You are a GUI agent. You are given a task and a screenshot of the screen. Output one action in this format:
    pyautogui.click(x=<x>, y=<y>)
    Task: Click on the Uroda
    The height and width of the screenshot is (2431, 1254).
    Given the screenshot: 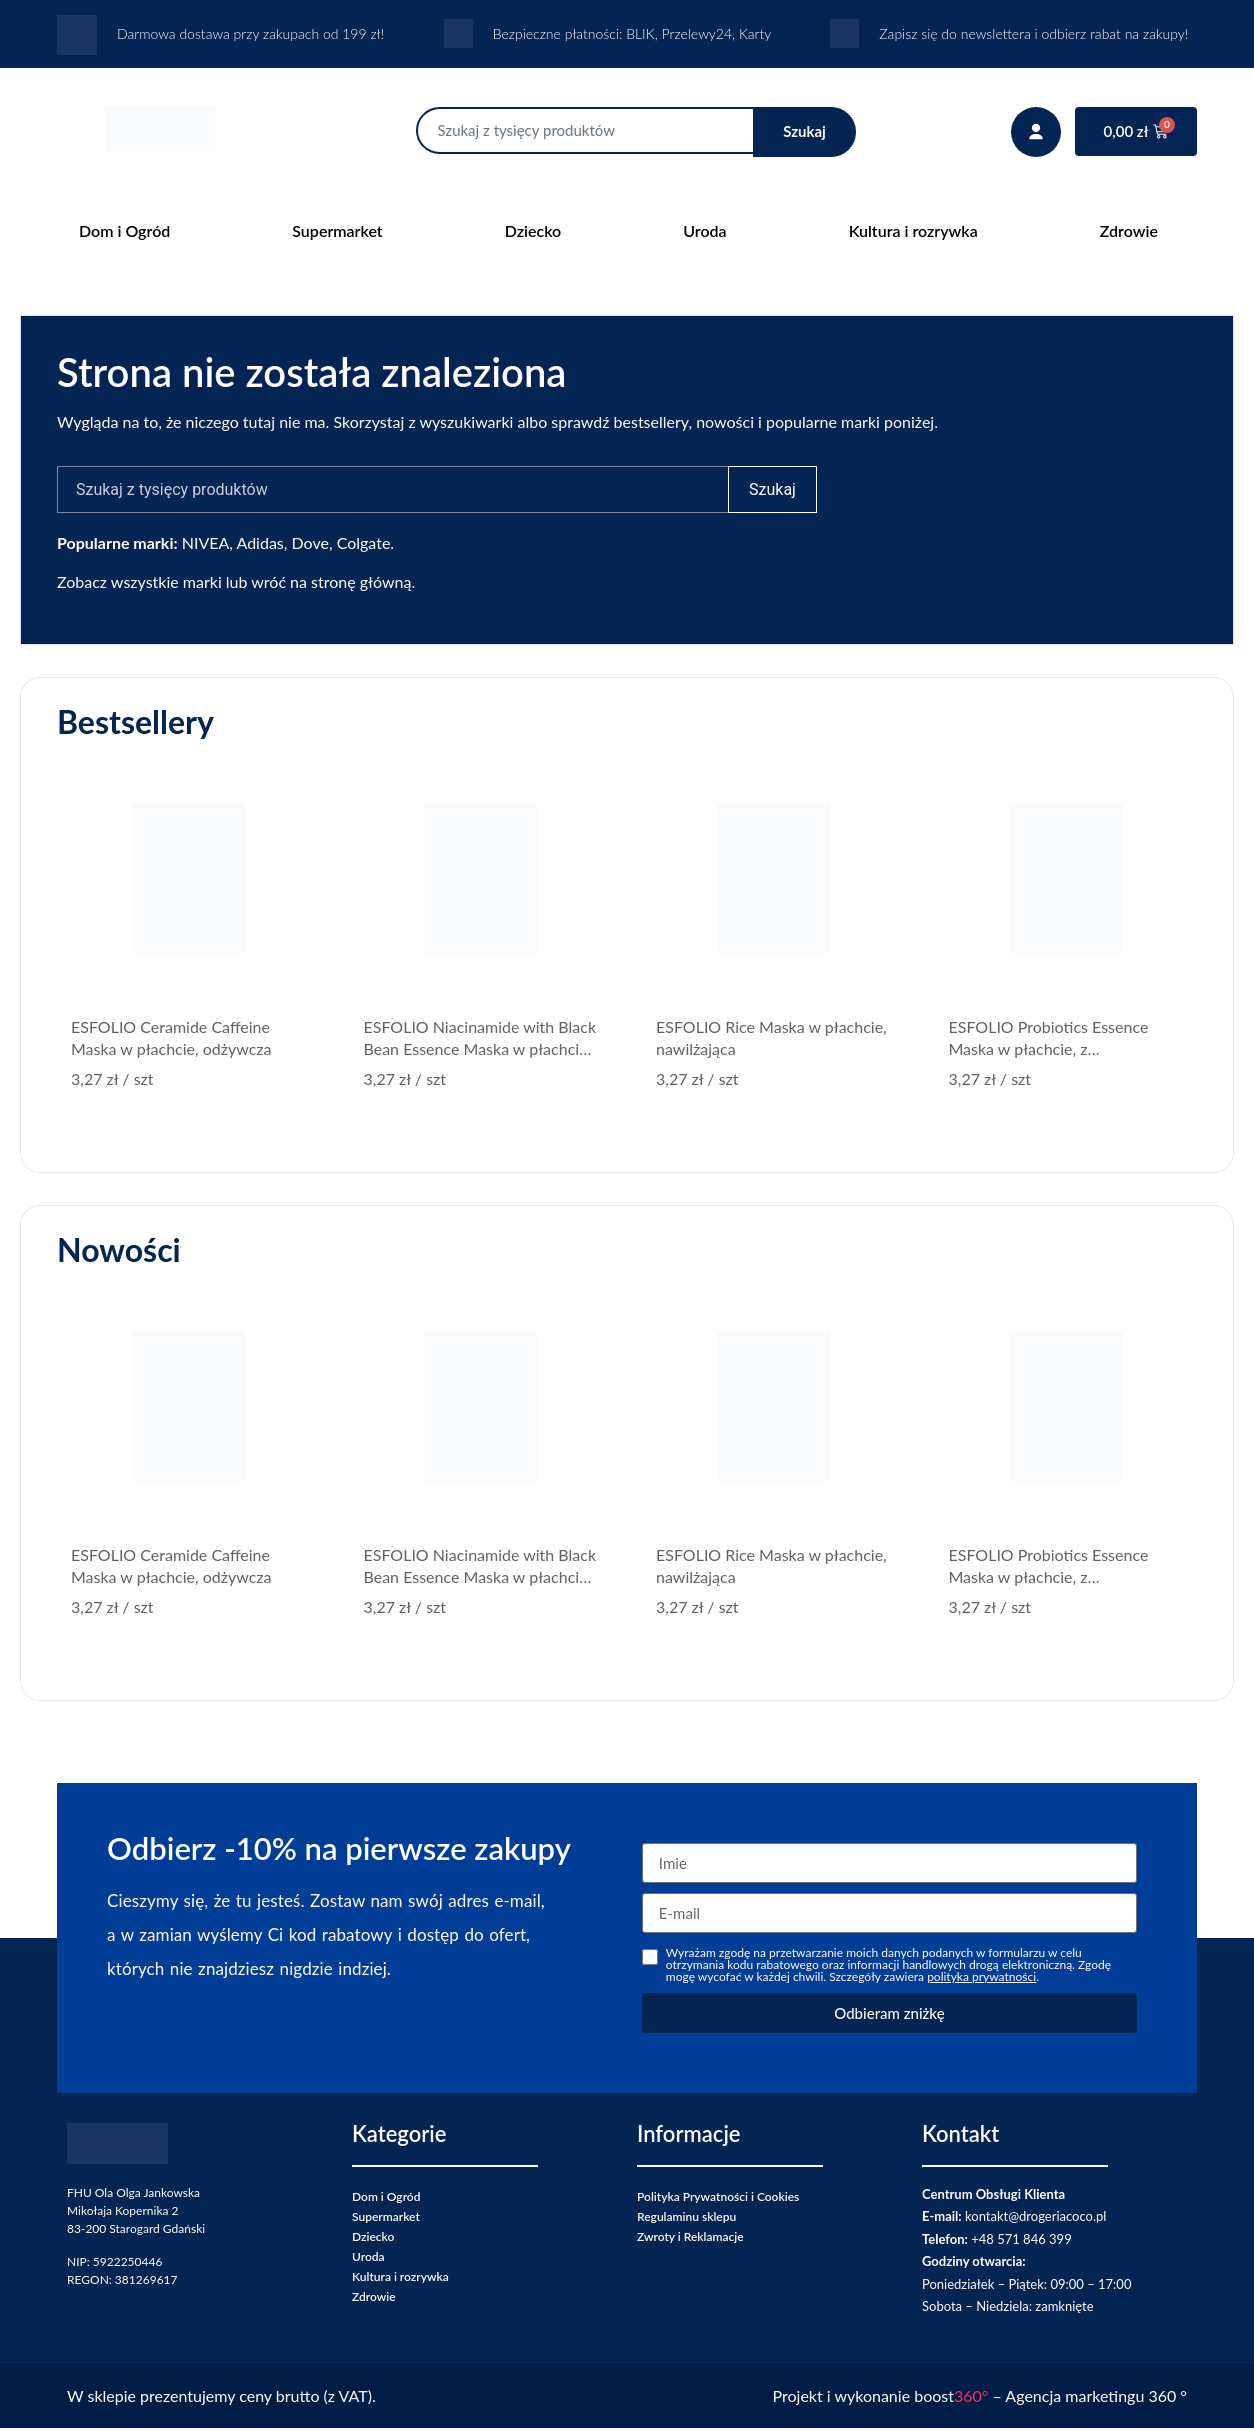 What is the action you would take?
    pyautogui.click(x=704, y=230)
    